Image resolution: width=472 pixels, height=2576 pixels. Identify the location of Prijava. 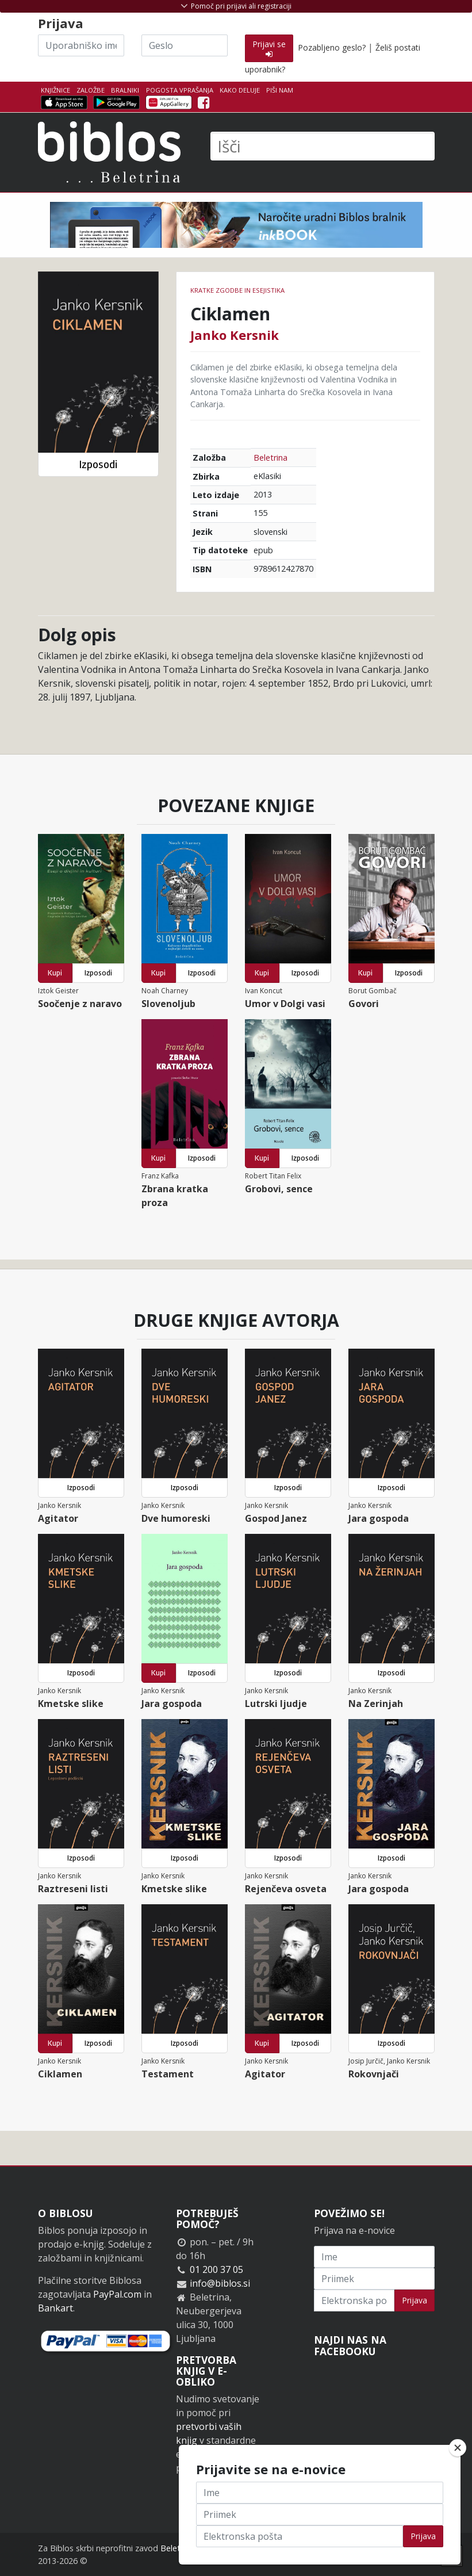
(414, 2300).